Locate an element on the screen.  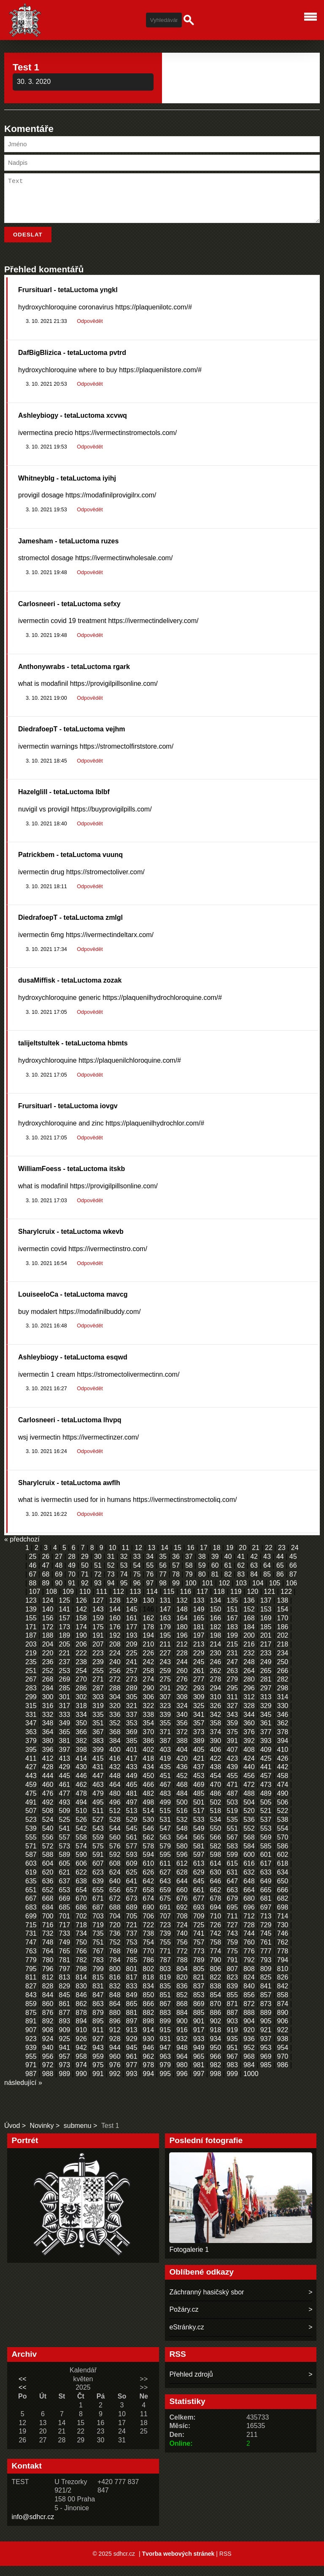
719 is located at coordinates (98, 1935).